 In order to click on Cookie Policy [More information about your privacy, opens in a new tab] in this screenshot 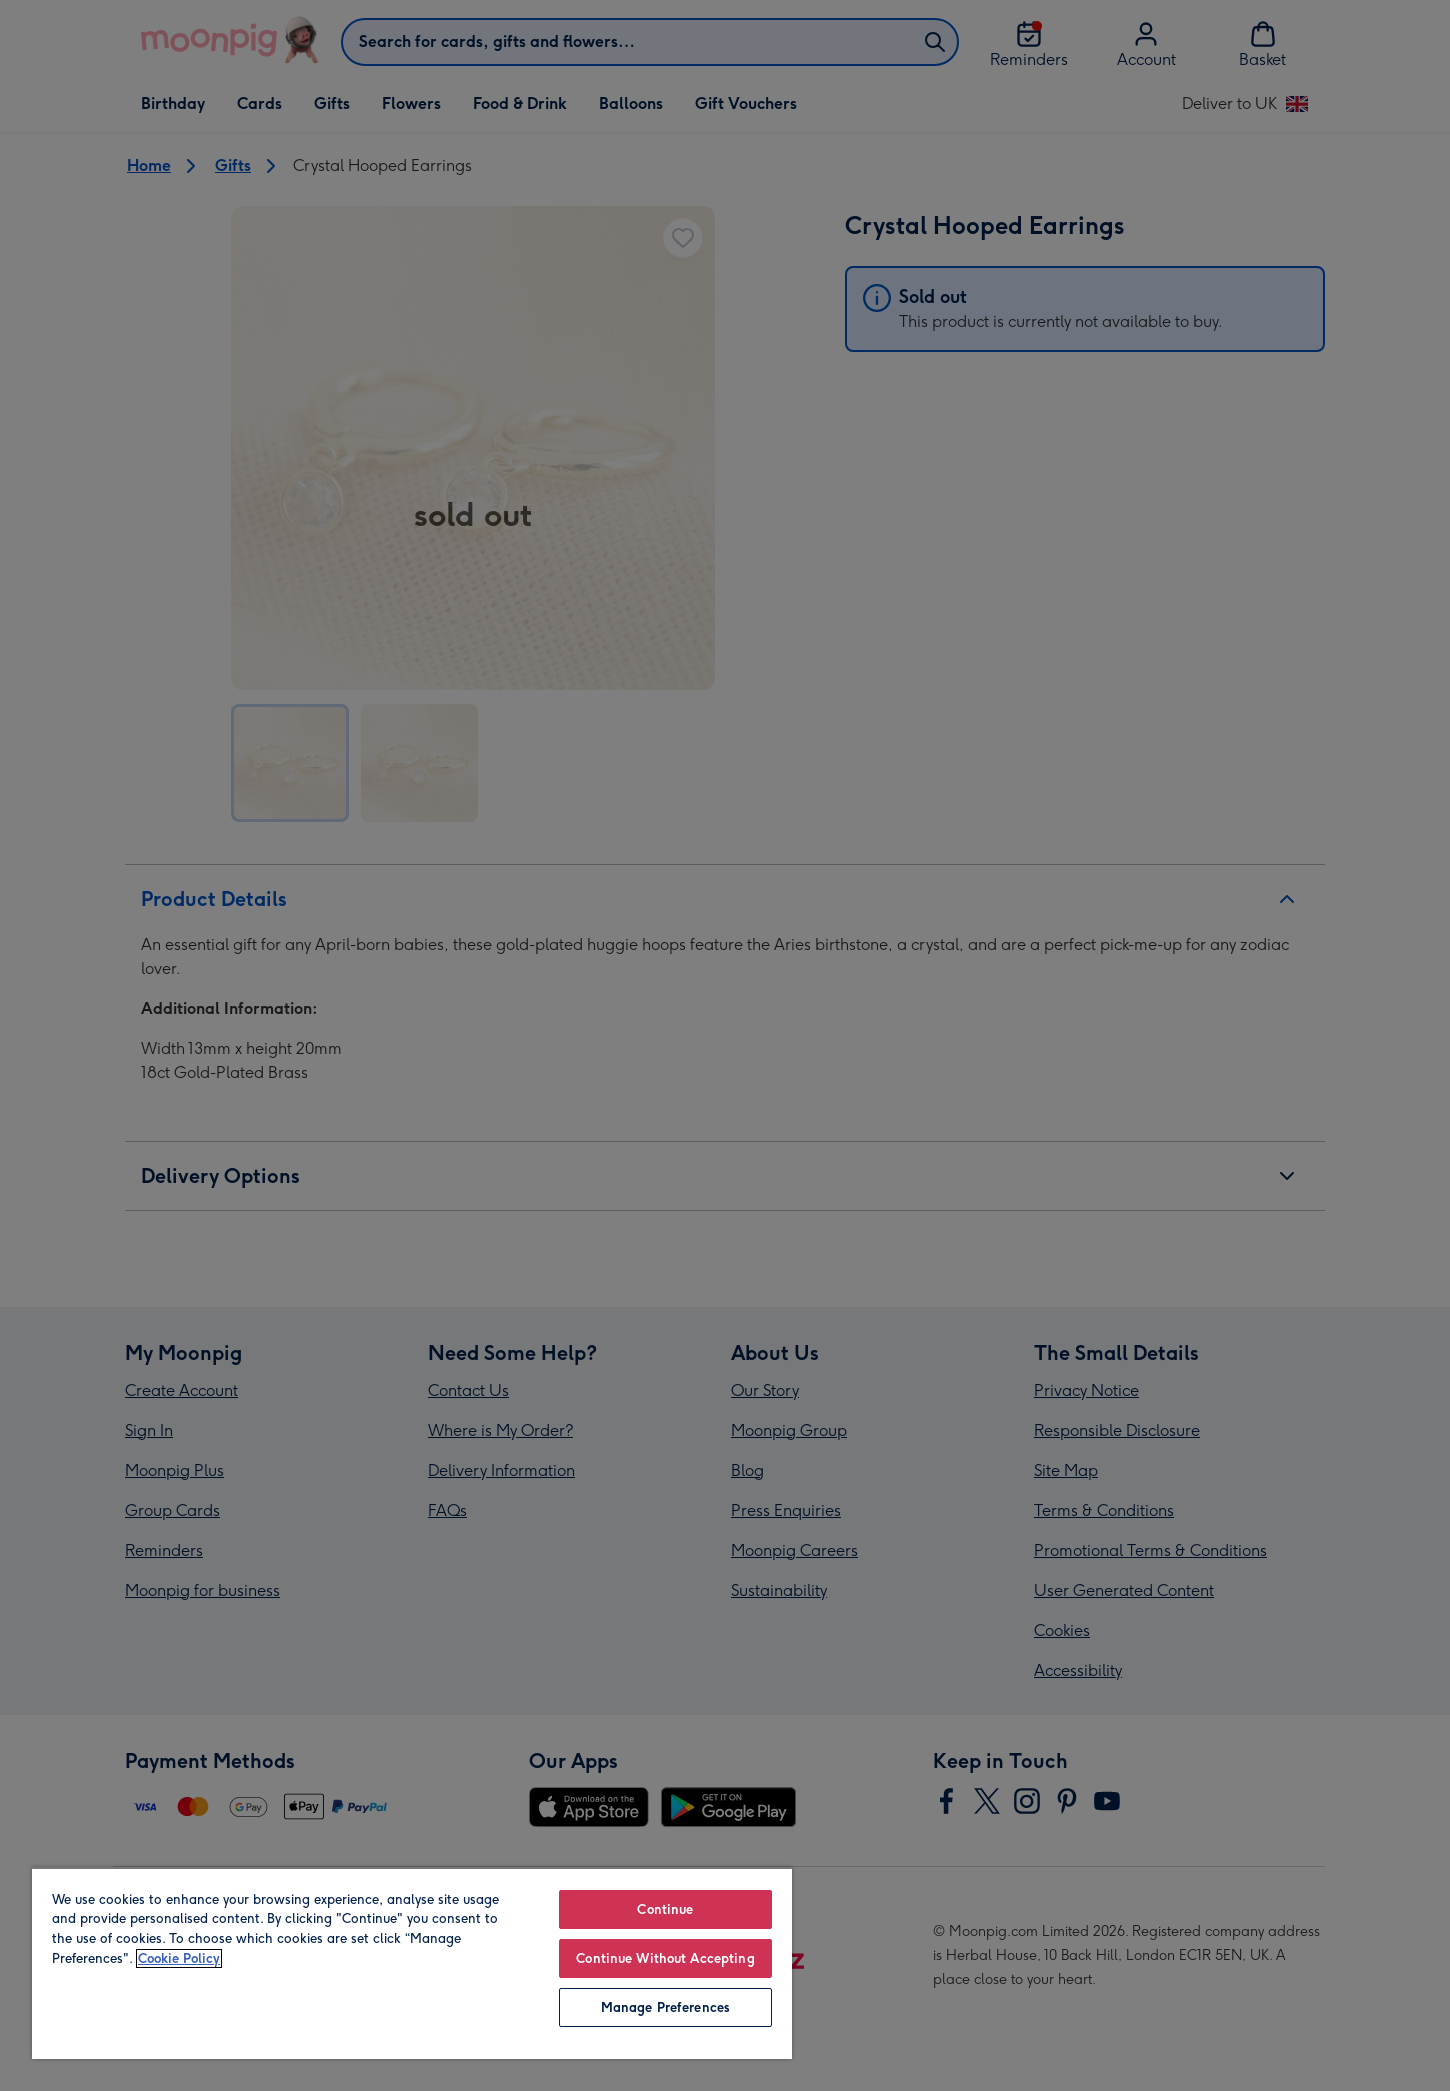, I will do `click(179, 1958)`.